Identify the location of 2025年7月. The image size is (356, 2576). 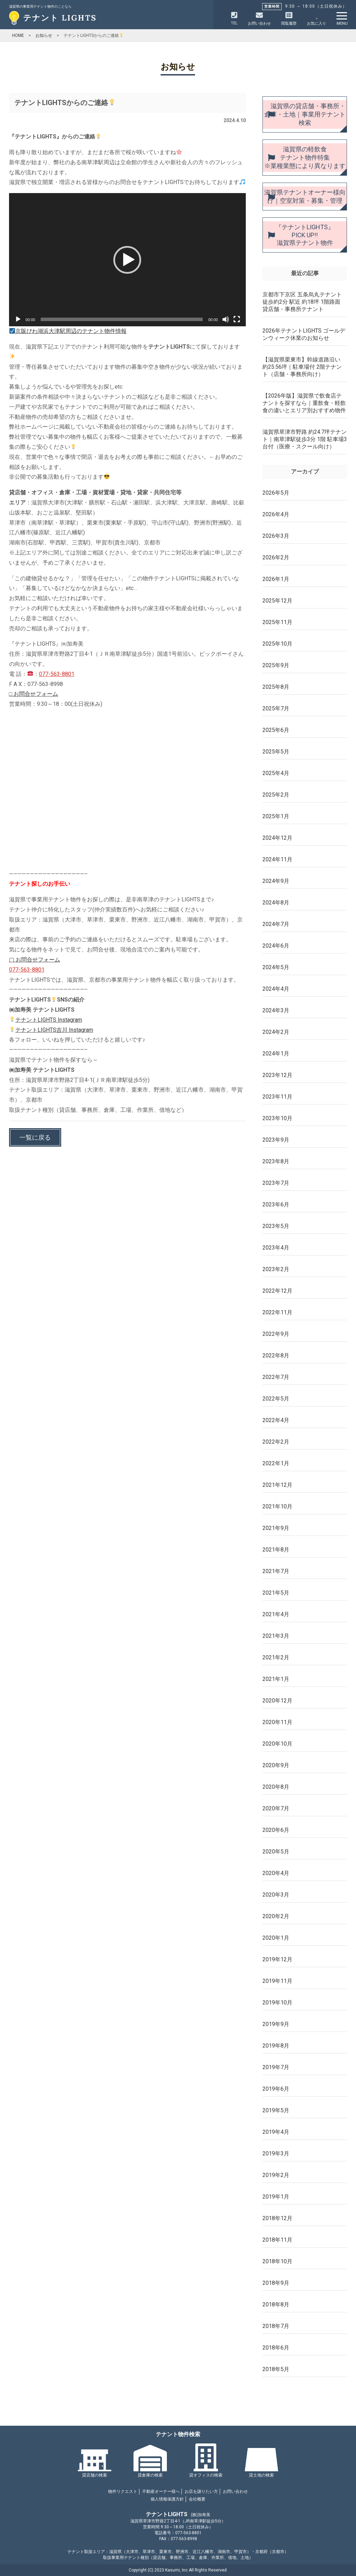
(275, 708).